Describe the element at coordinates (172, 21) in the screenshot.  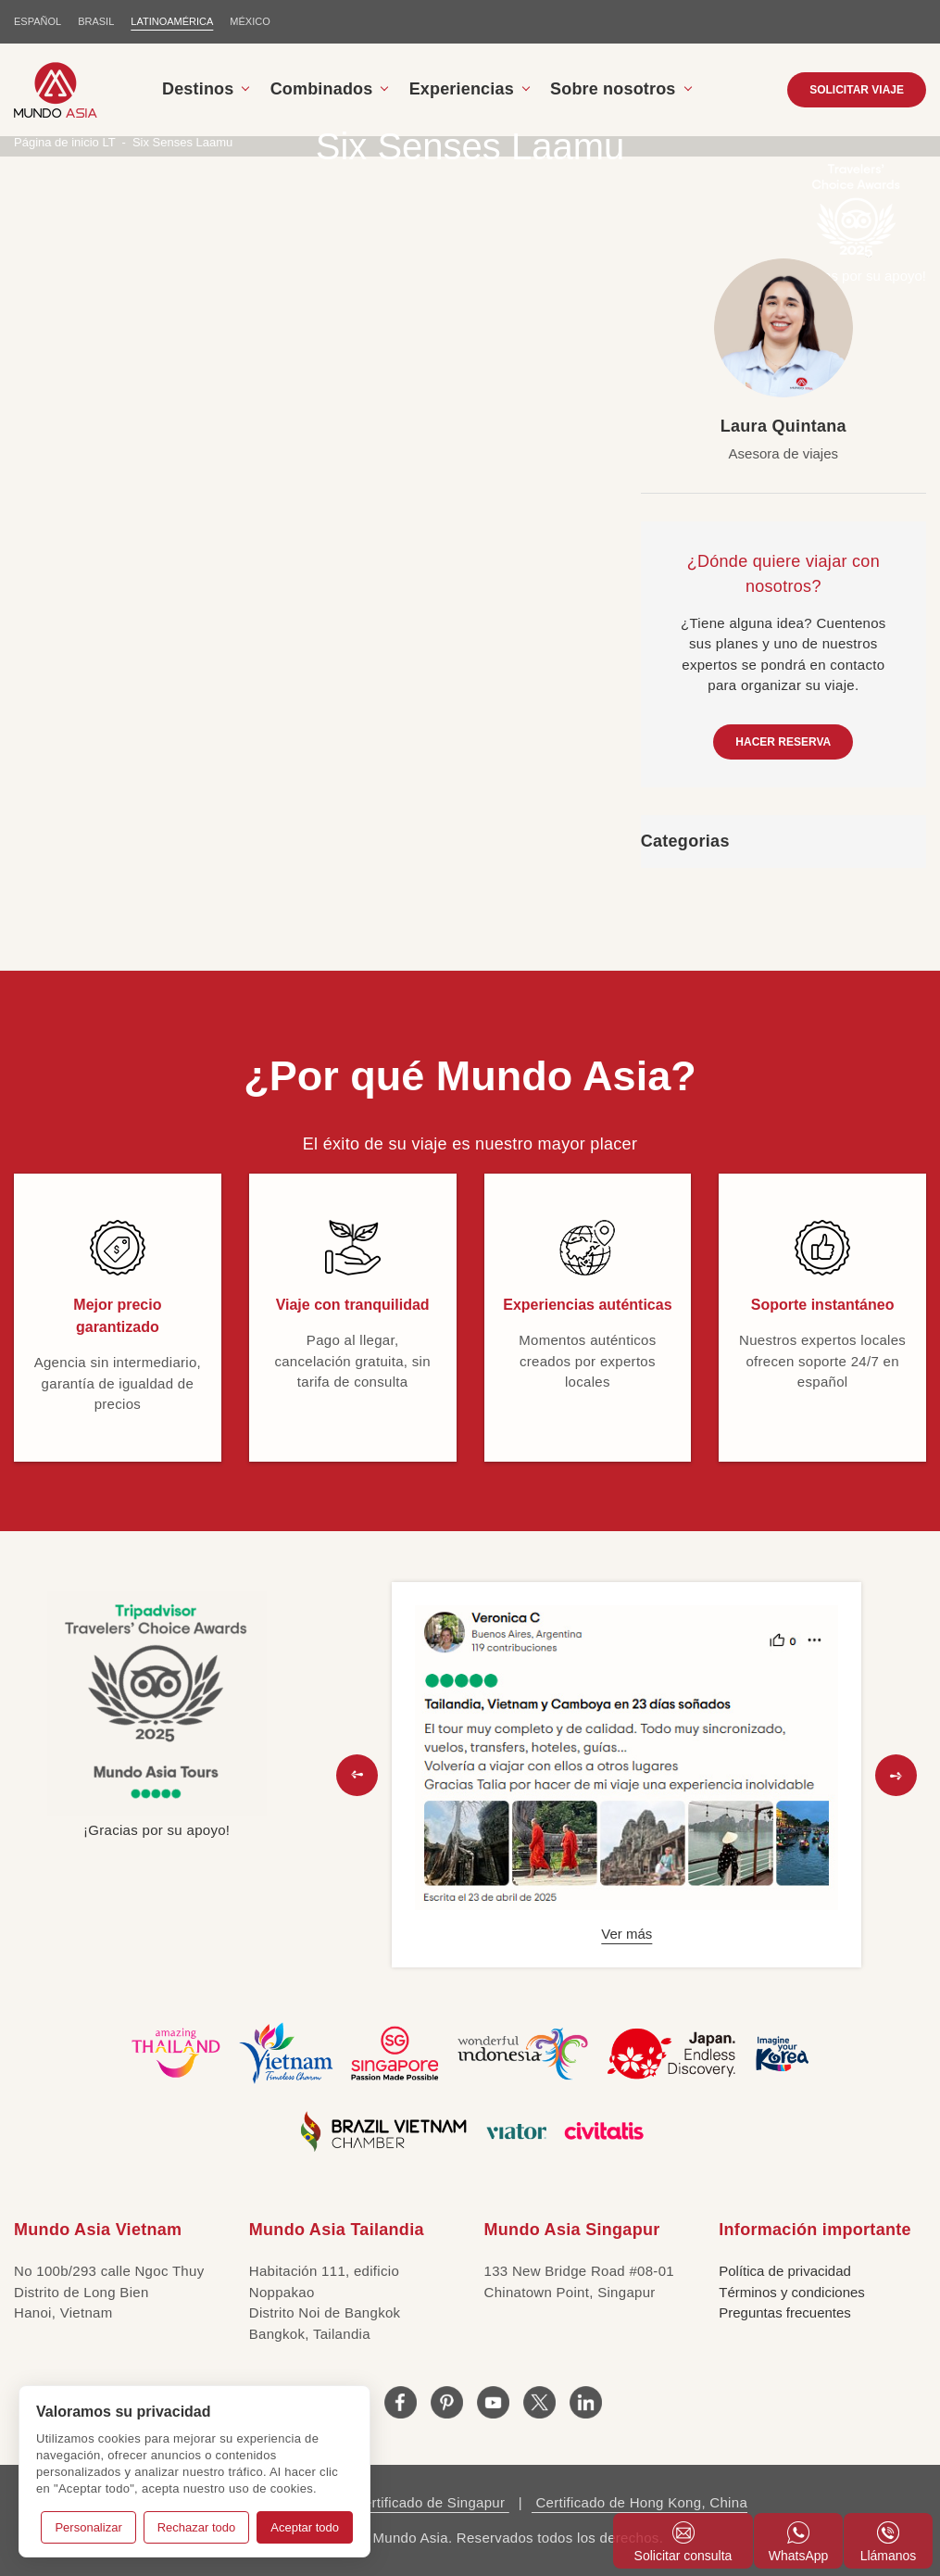
I see `LATINOAMÉRICA` at that location.